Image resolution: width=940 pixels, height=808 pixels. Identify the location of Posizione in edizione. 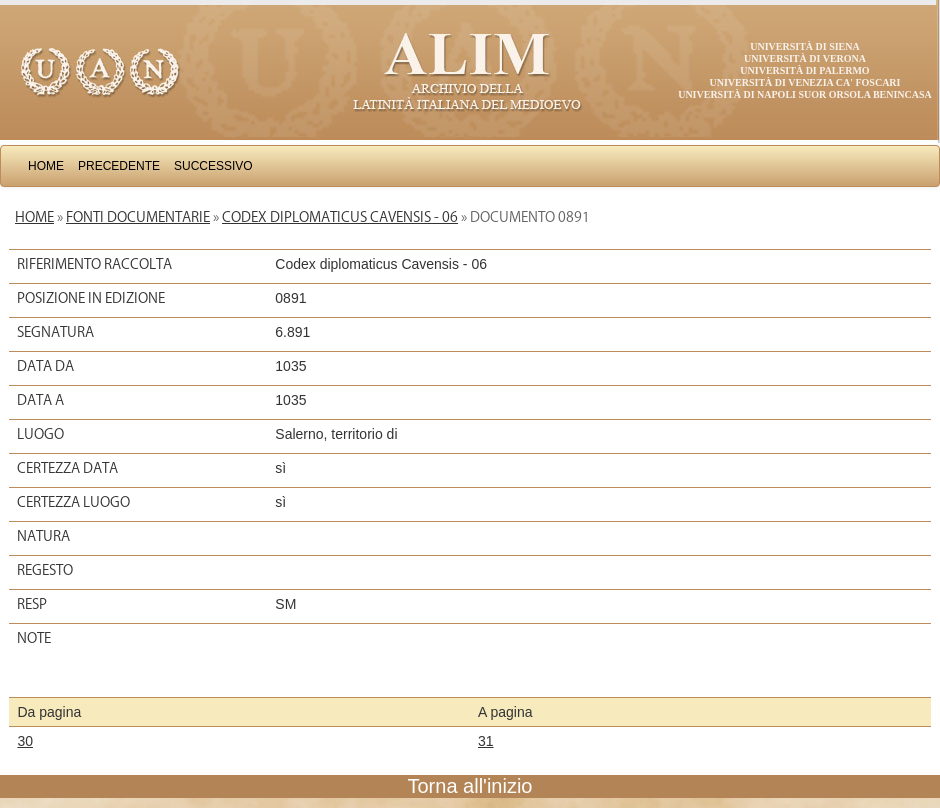
(91, 298).